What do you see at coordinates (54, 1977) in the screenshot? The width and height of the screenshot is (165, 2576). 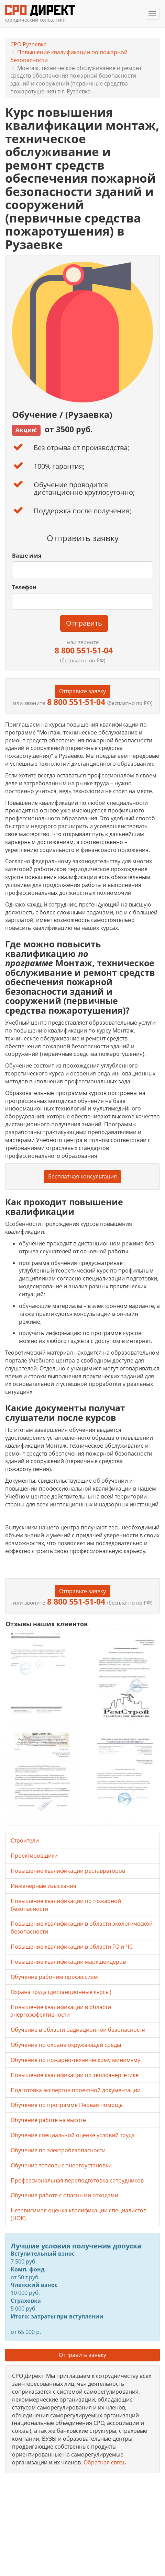 I see `Обучение рабочим профессиям` at bounding box center [54, 1977].